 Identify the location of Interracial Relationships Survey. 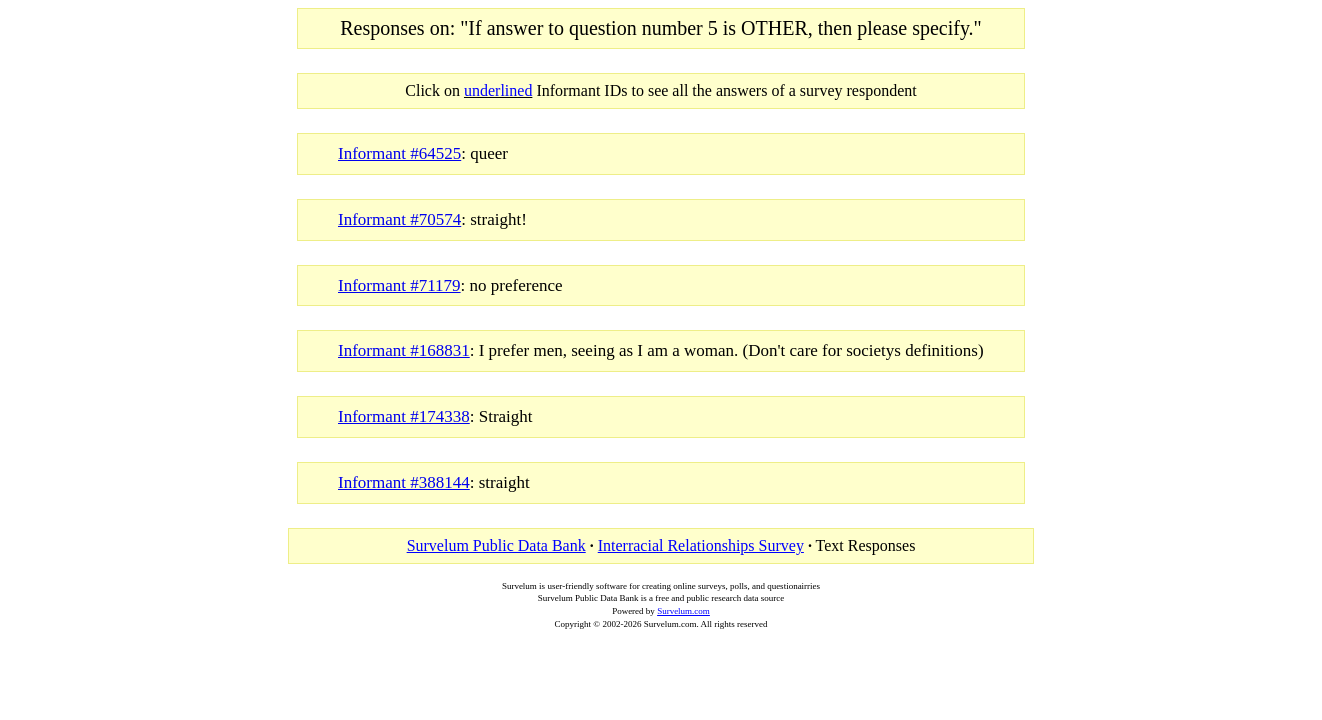
(701, 545).